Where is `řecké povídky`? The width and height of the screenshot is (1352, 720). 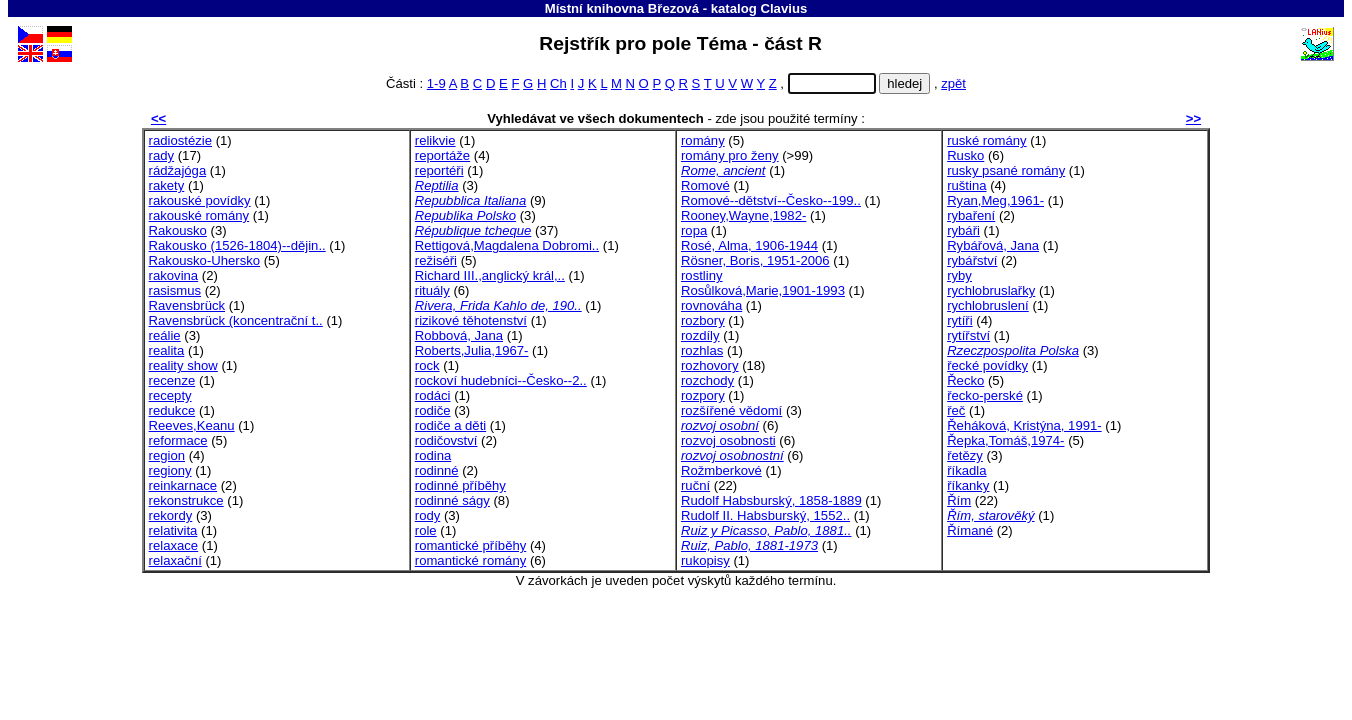
řecké povídky is located at coordinates (987, 365).